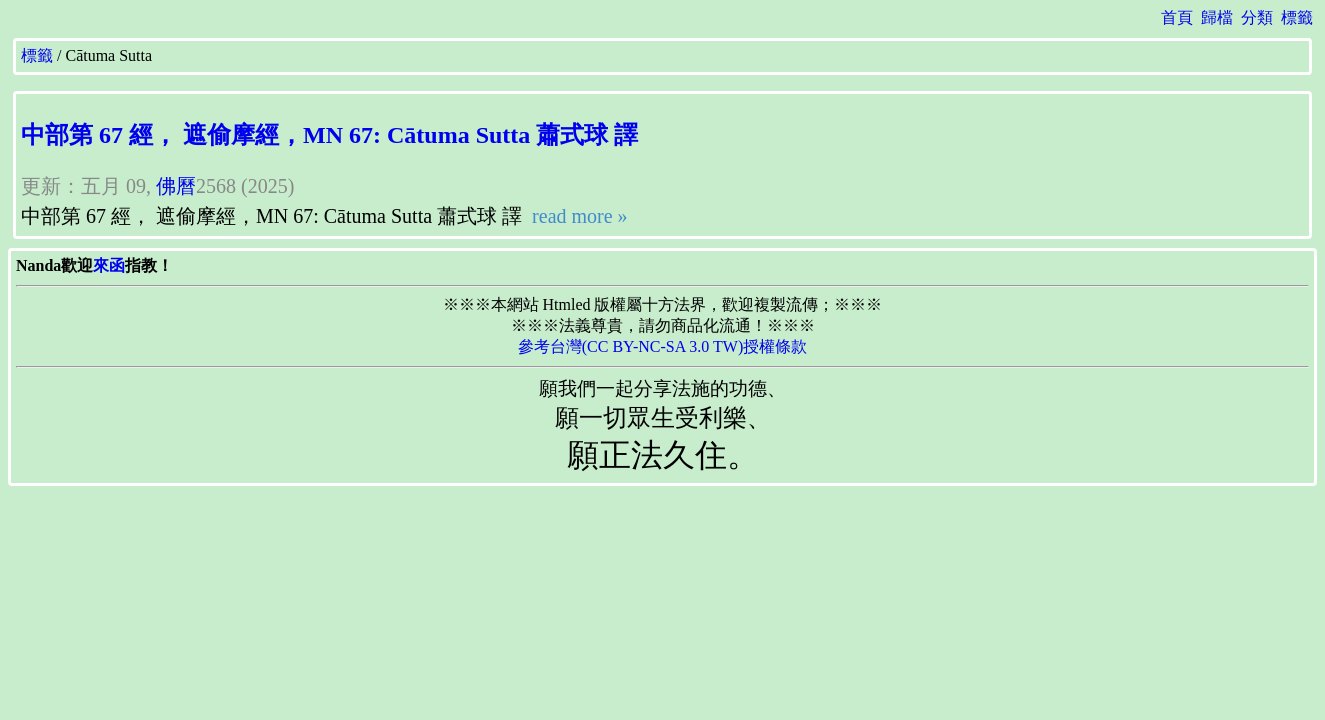 This screenshot has height=720, width=1325. I want to click on 來函, so click(109, 265).